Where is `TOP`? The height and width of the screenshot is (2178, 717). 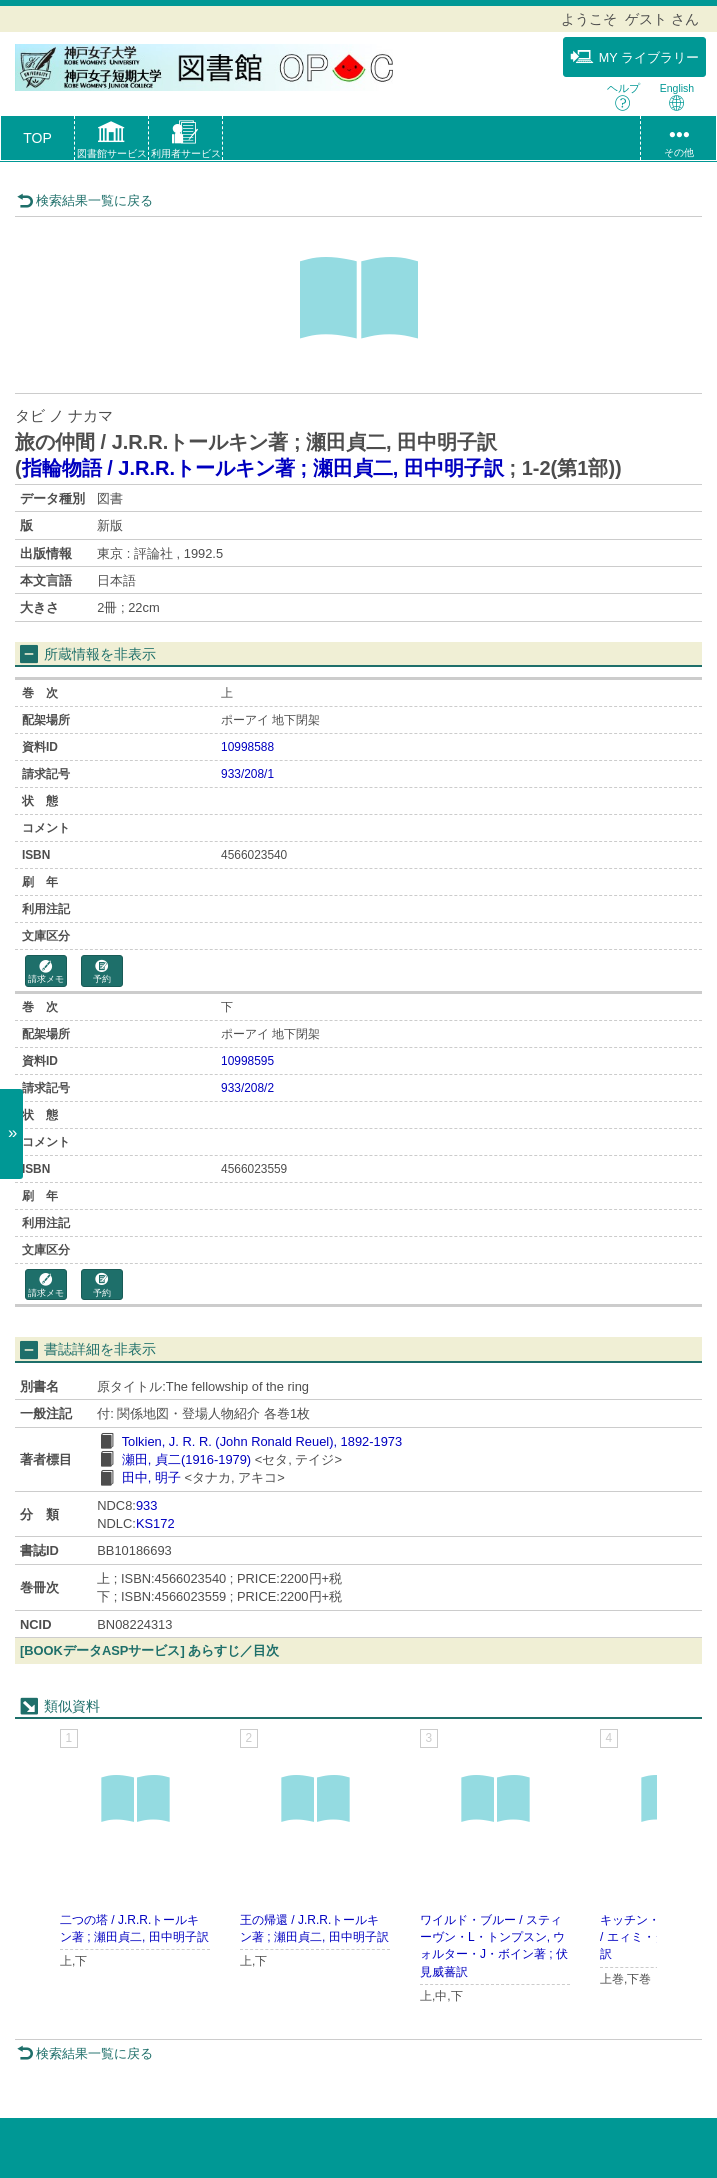
TOP is located at coordinates (37, 138).